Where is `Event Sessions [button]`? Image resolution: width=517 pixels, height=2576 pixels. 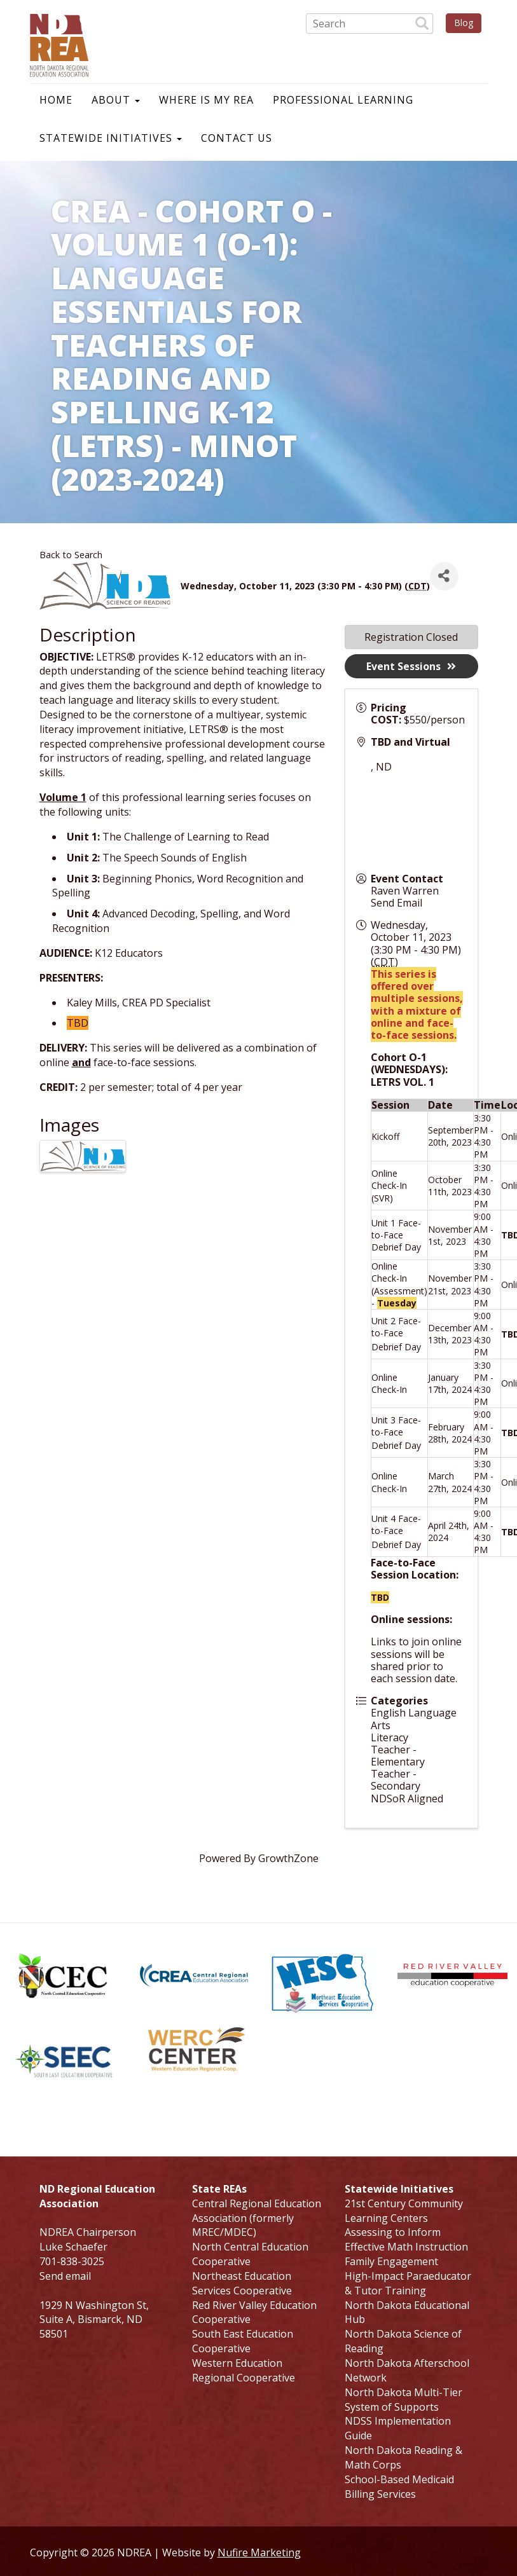 Event Sessions [button] is located at coordinates (411, 666).